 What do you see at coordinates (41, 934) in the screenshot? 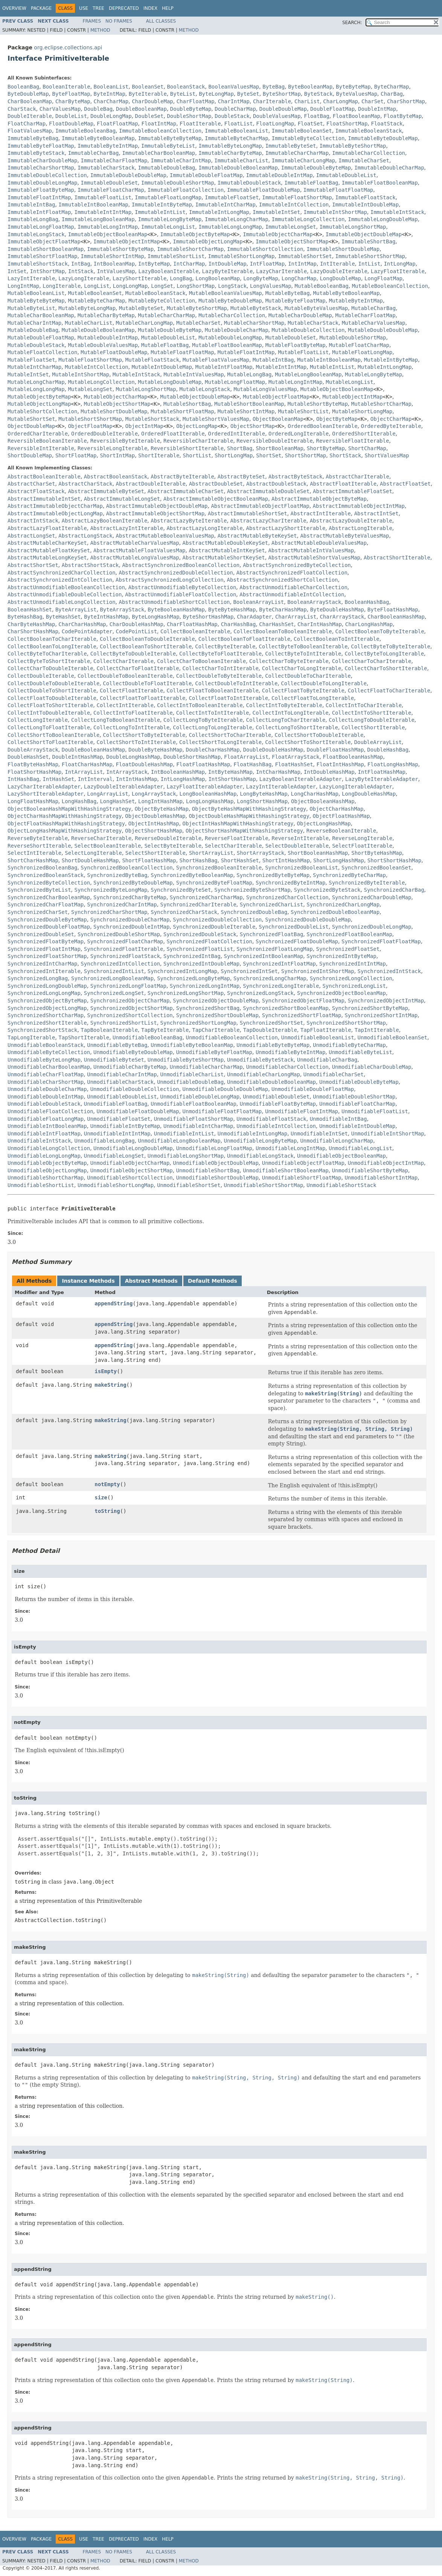
I see `SynchronizedDoubleSet` at bounding box center [41, 934].